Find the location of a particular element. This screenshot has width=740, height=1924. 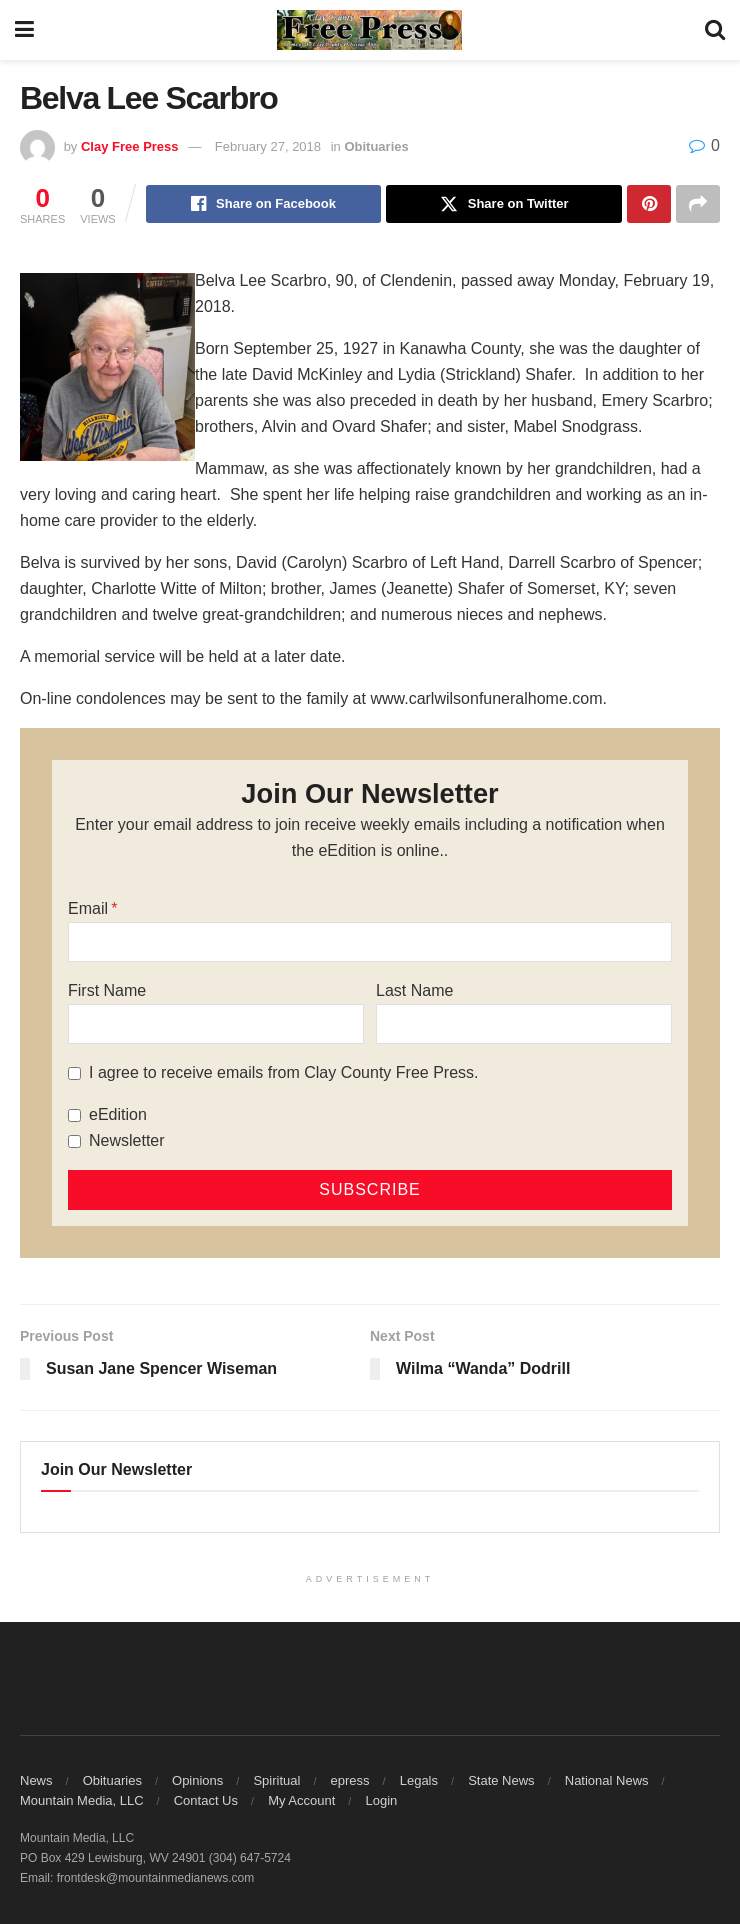

[First Name] is located at coordinates (216, 1024).